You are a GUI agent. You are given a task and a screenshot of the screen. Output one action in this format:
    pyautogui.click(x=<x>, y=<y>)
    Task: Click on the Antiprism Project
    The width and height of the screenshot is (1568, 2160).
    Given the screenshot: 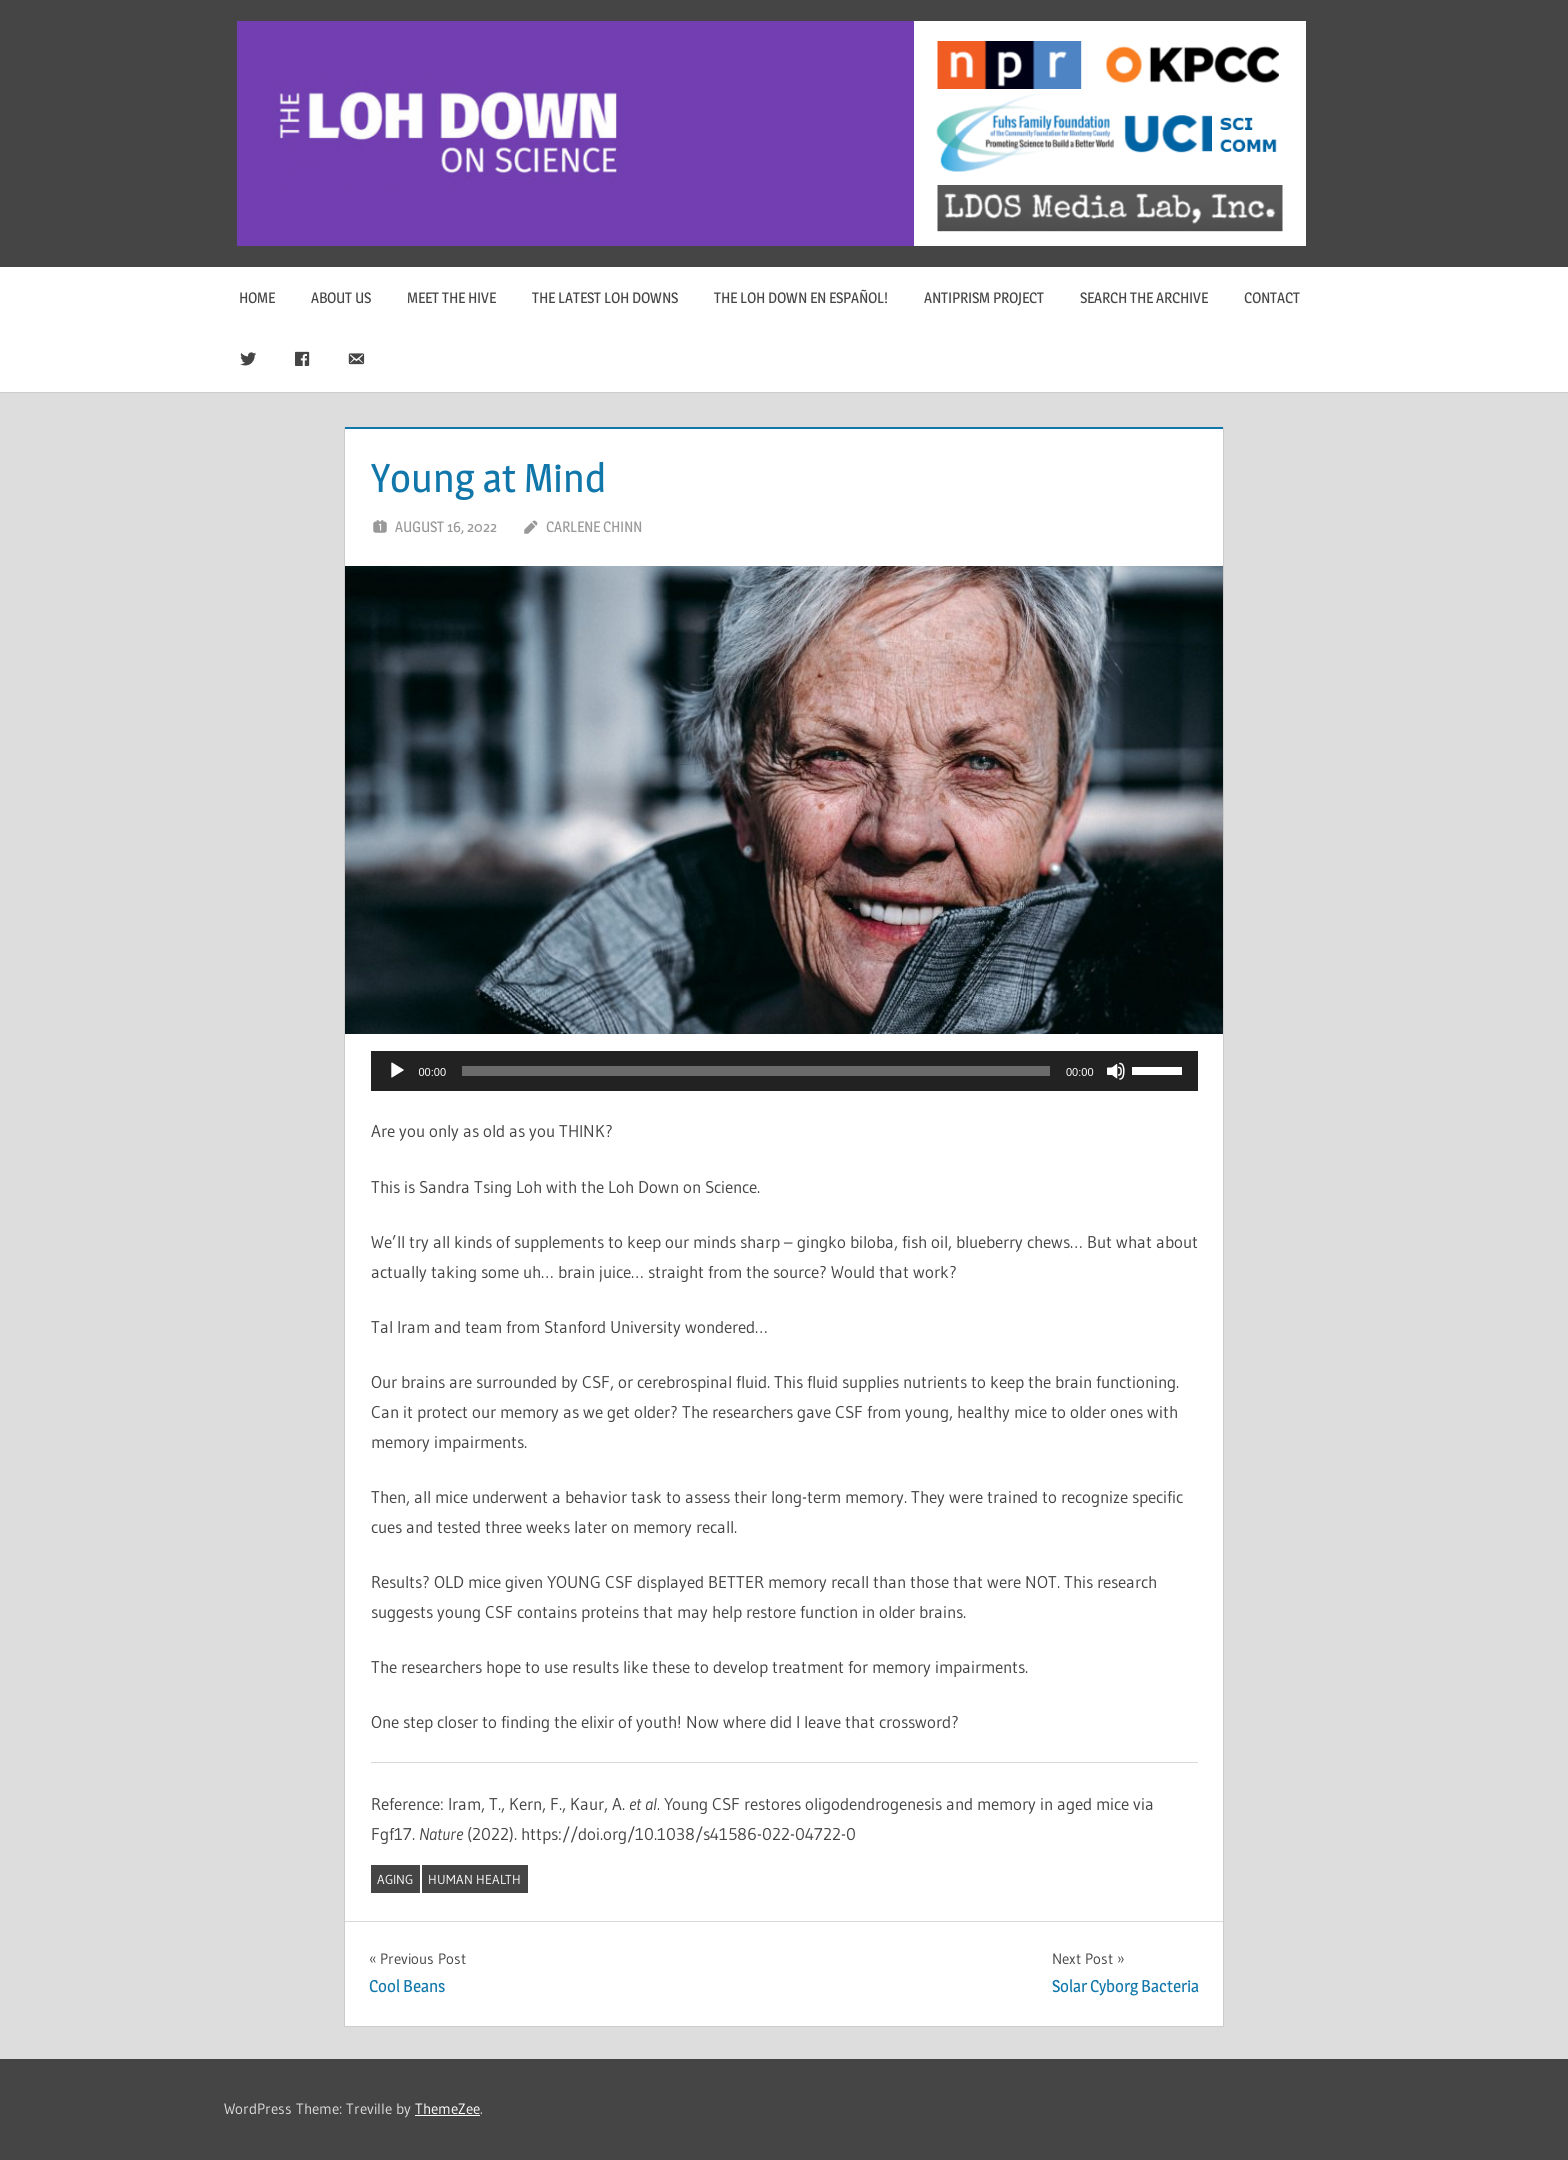 What is the action you would take?
    pyautogui.click(x=984, y=297)
    